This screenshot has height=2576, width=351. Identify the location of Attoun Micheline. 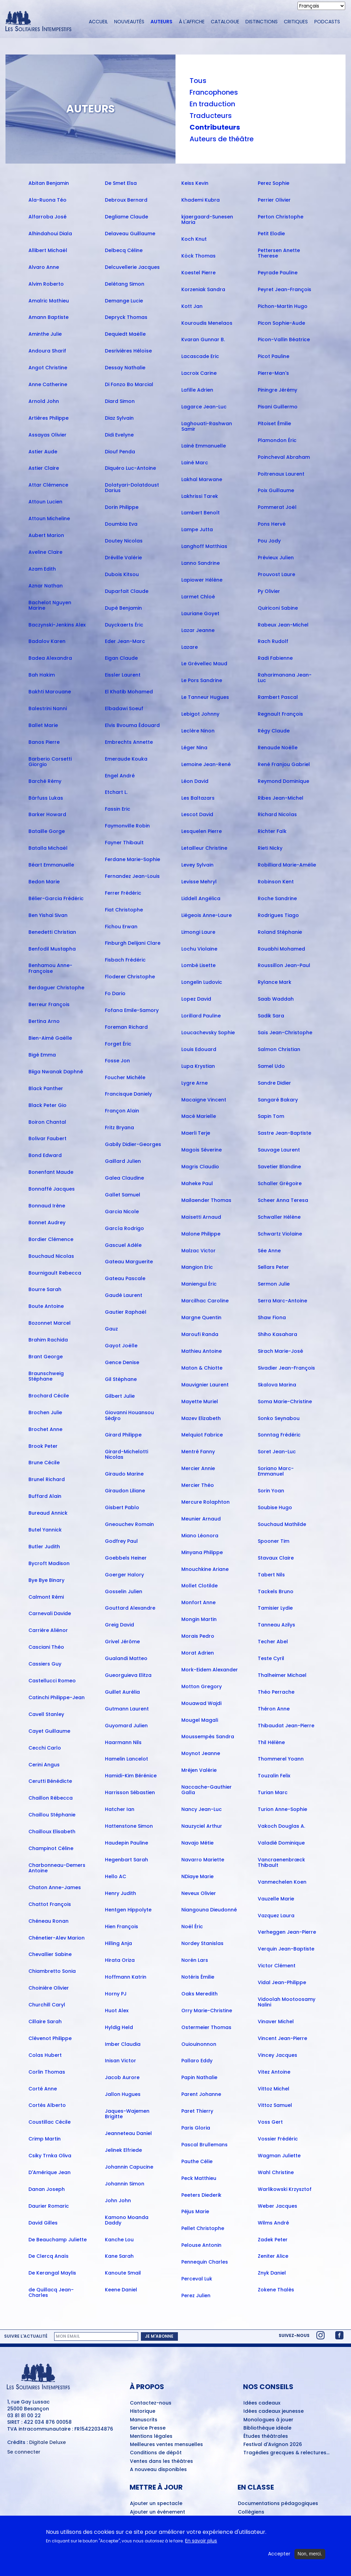
(49, 518).